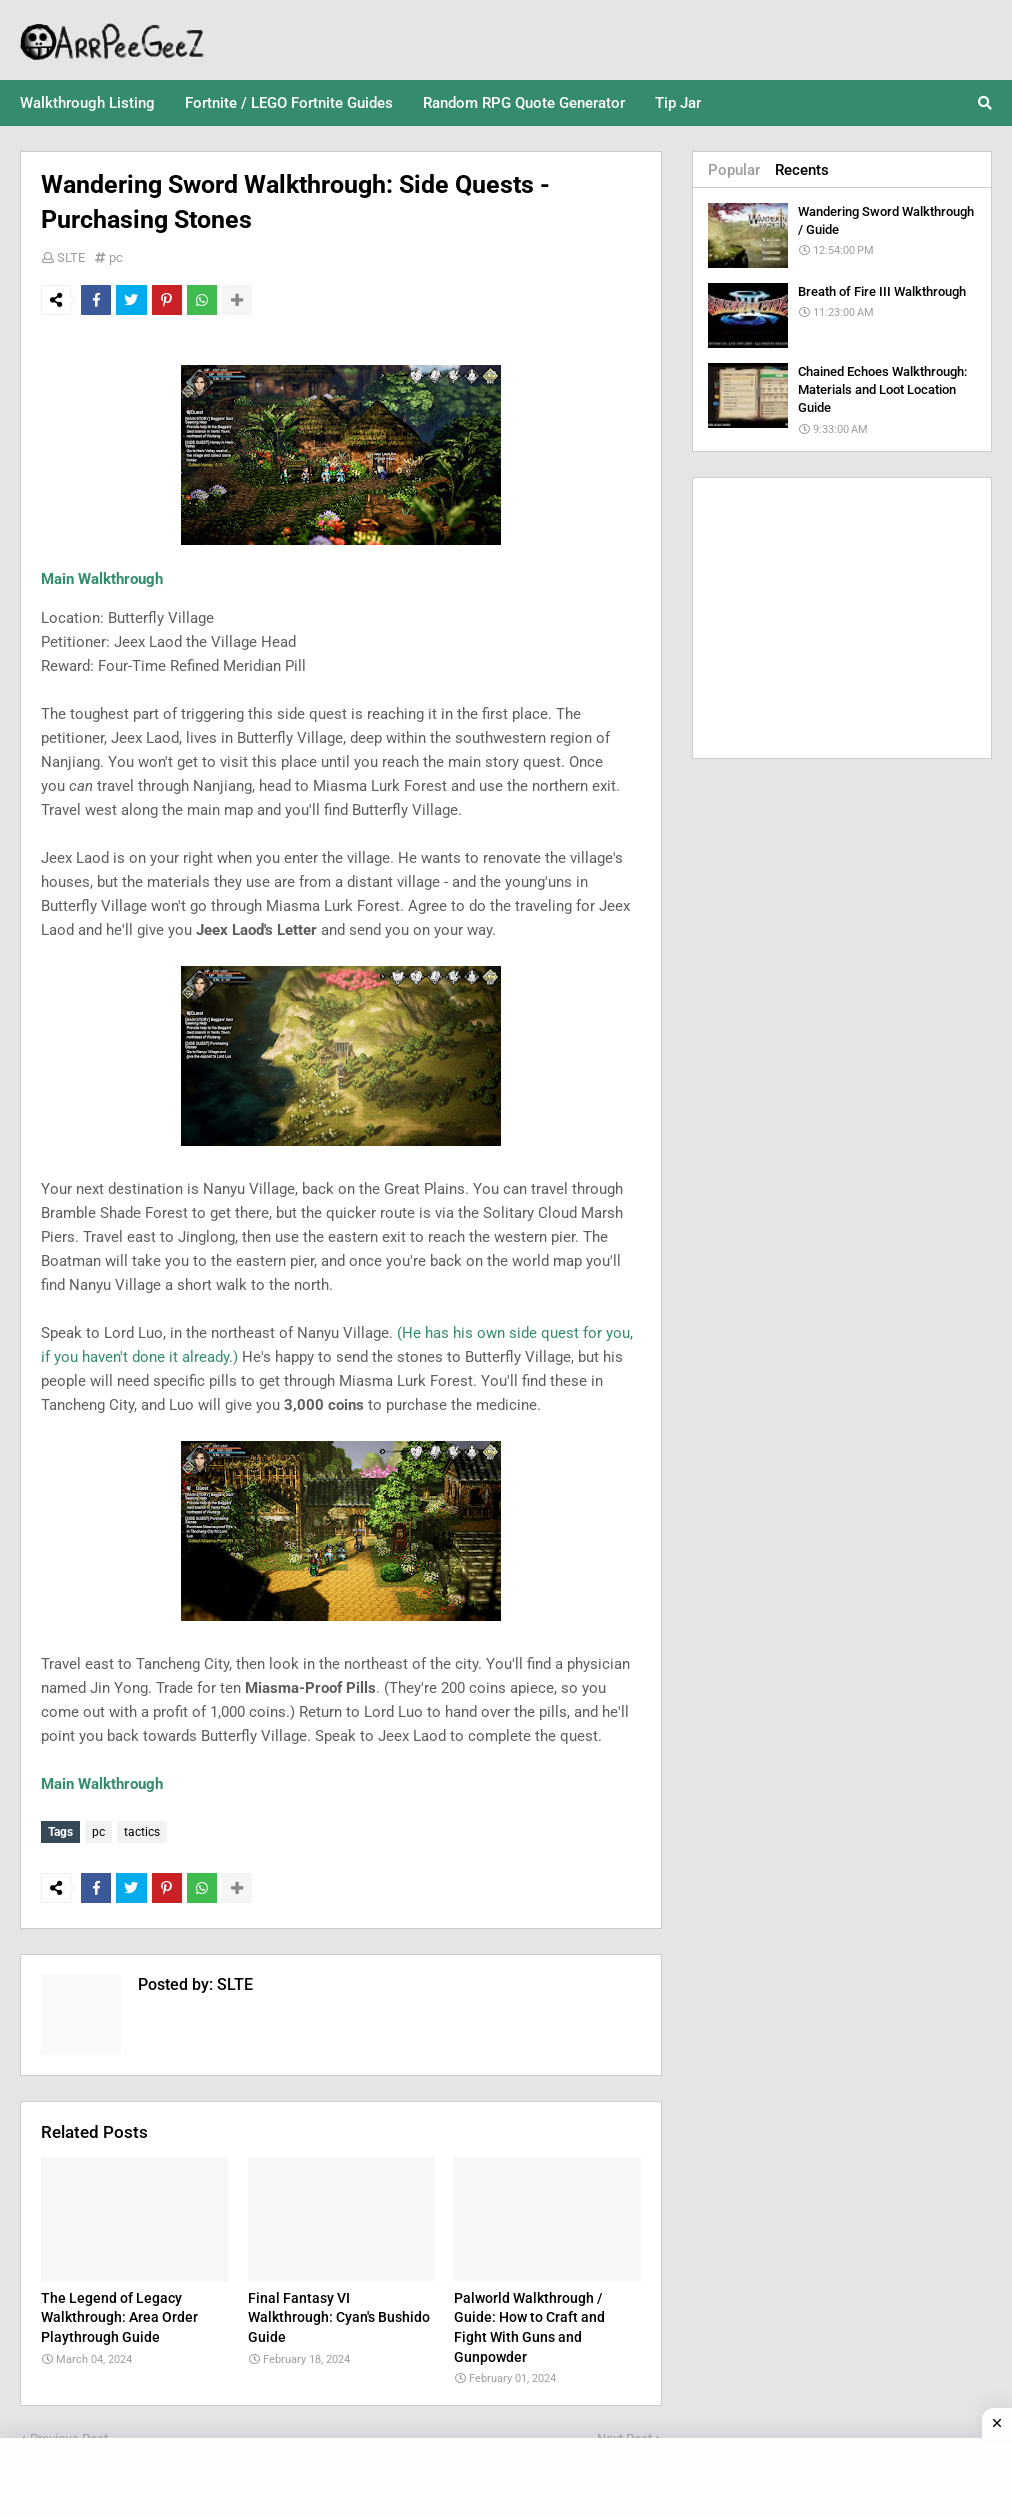 The image size is (1012, 2518). Describe the element at coordinates (734, 170) in the screenshot. I see `Popular` at that location.